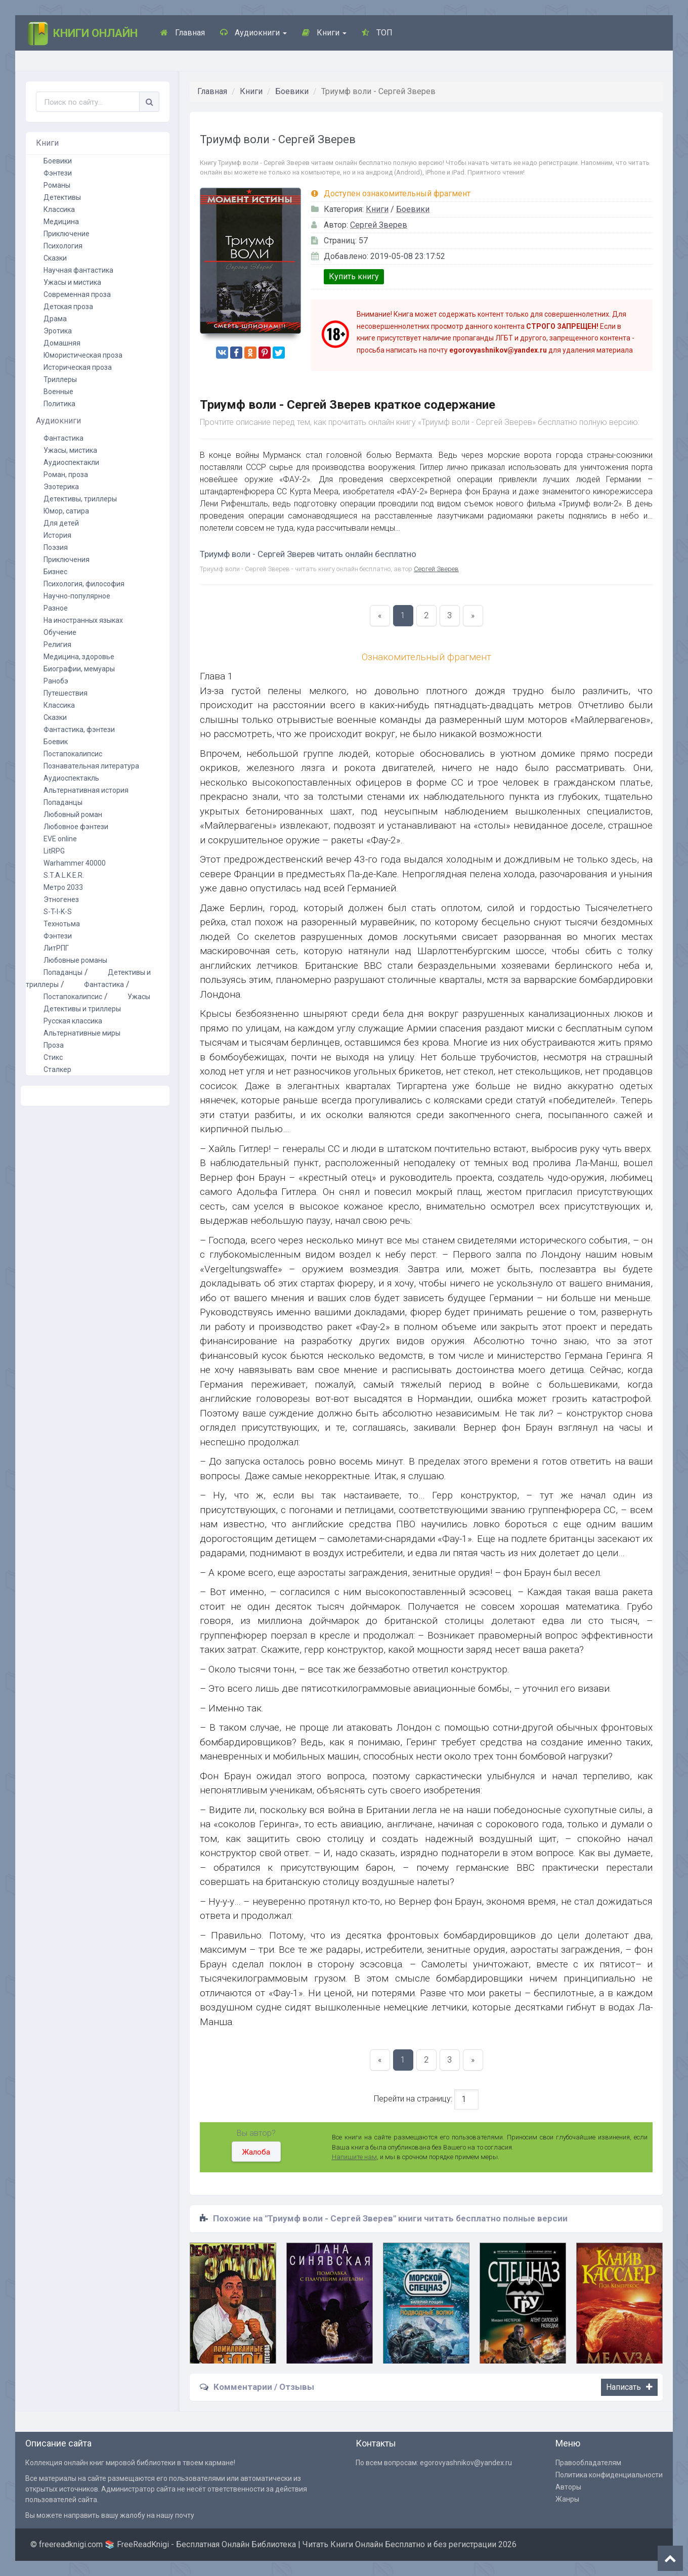  Describe the element at coordinates (56, 681) in the screenshot. I see `Ранобэ` at that location.